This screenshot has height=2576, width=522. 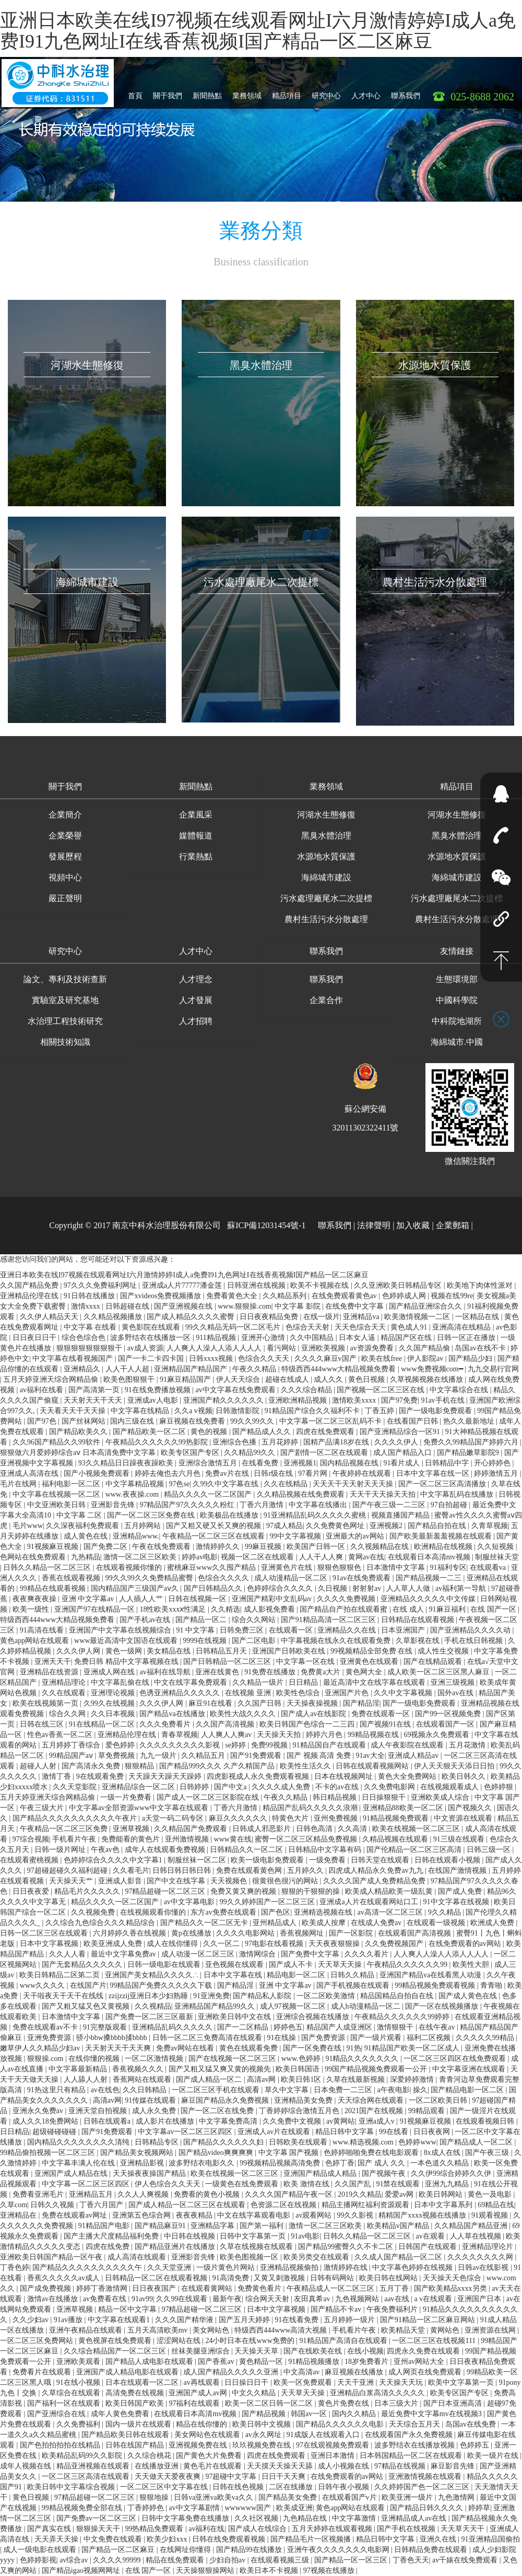 What do you see at coordinates (390, 1505) in the screenshot?
I see `国产午夜三级一二三区` at bounding box center [390, 1505].